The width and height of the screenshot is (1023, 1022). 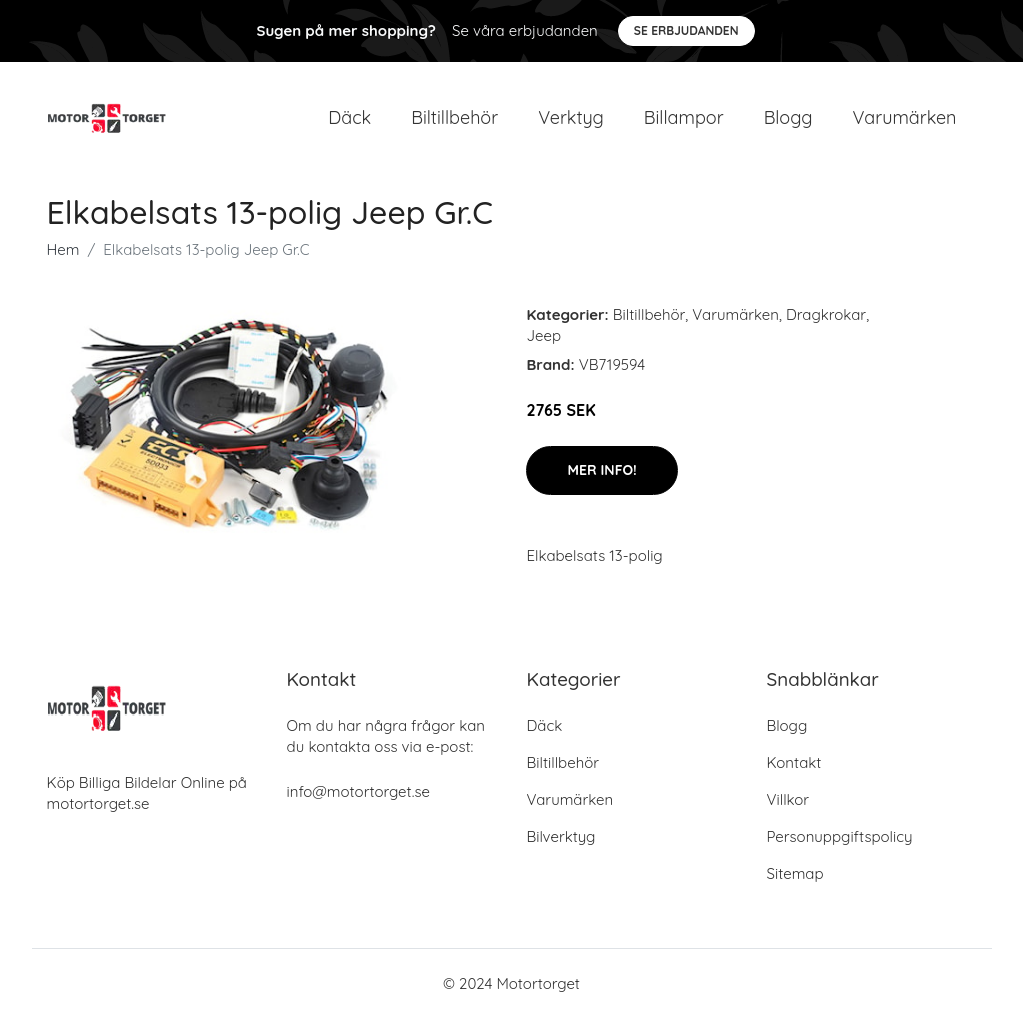 What do you see at coordinates (349, 119) in the screenshot?
I see `Däck` at bounding box center [349, 119].